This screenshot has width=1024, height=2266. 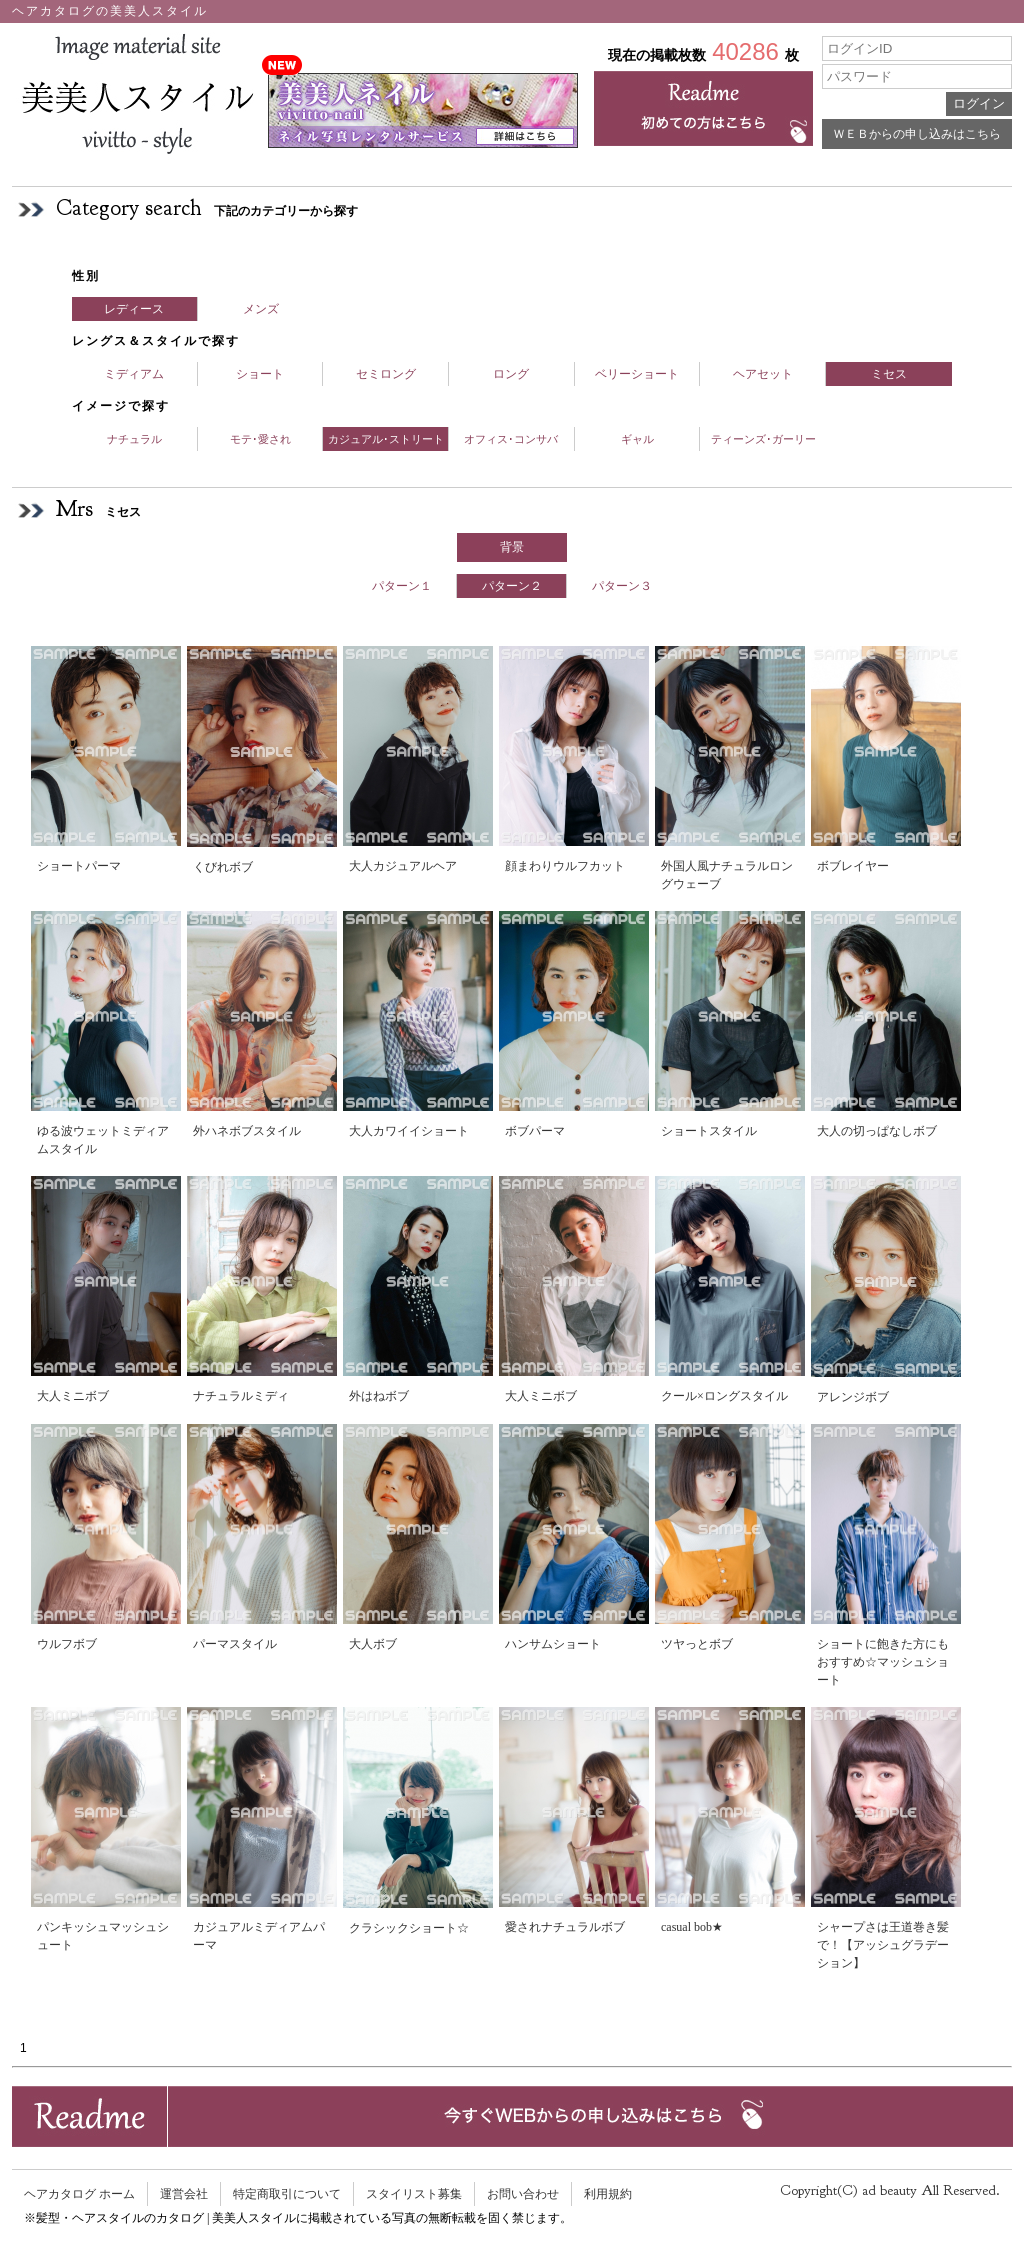 I want to click on オフィス･コンサバ, so click(x=511, y=439).